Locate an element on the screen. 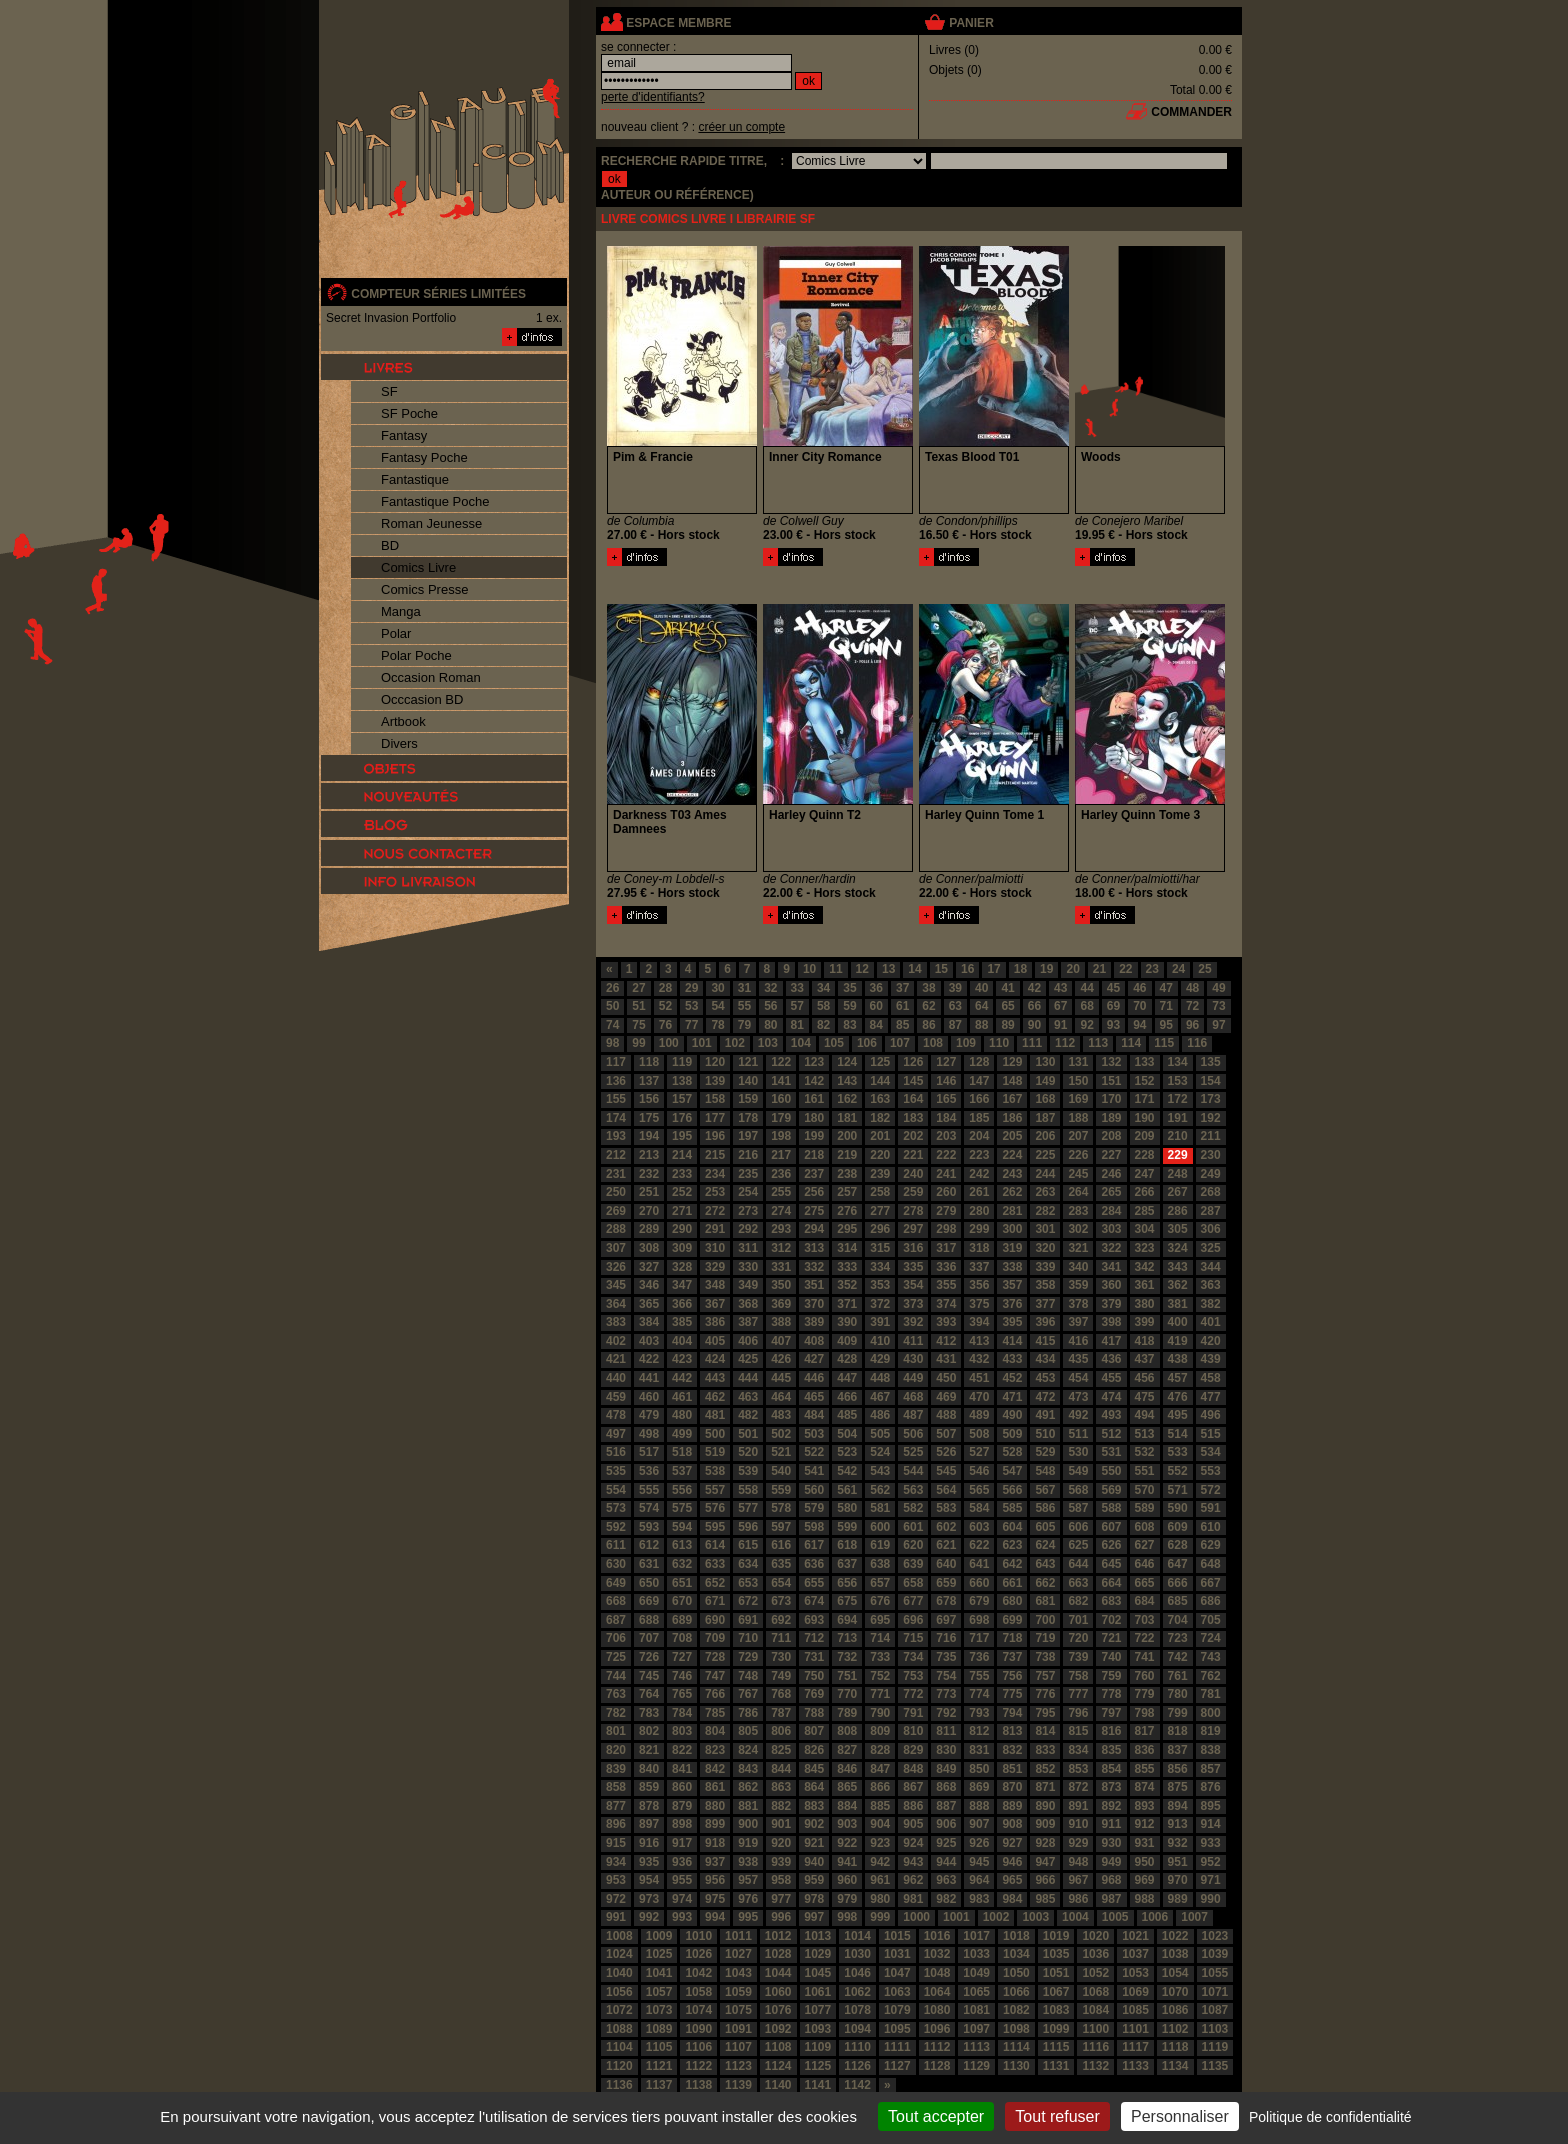 Image resolution: width=1568 pixels, height=2144 pixels. 788 is located at coordinates (814, 1713).